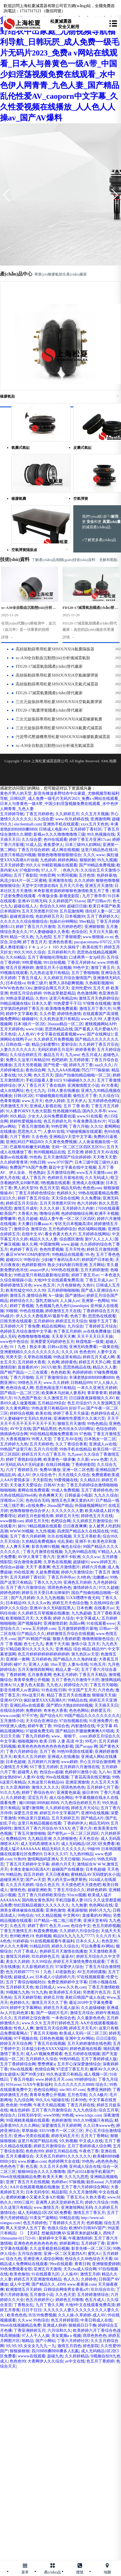  Describe the element at coordinates (45, 1449) in the screenshot. I see `五月六月伦理` at that location.